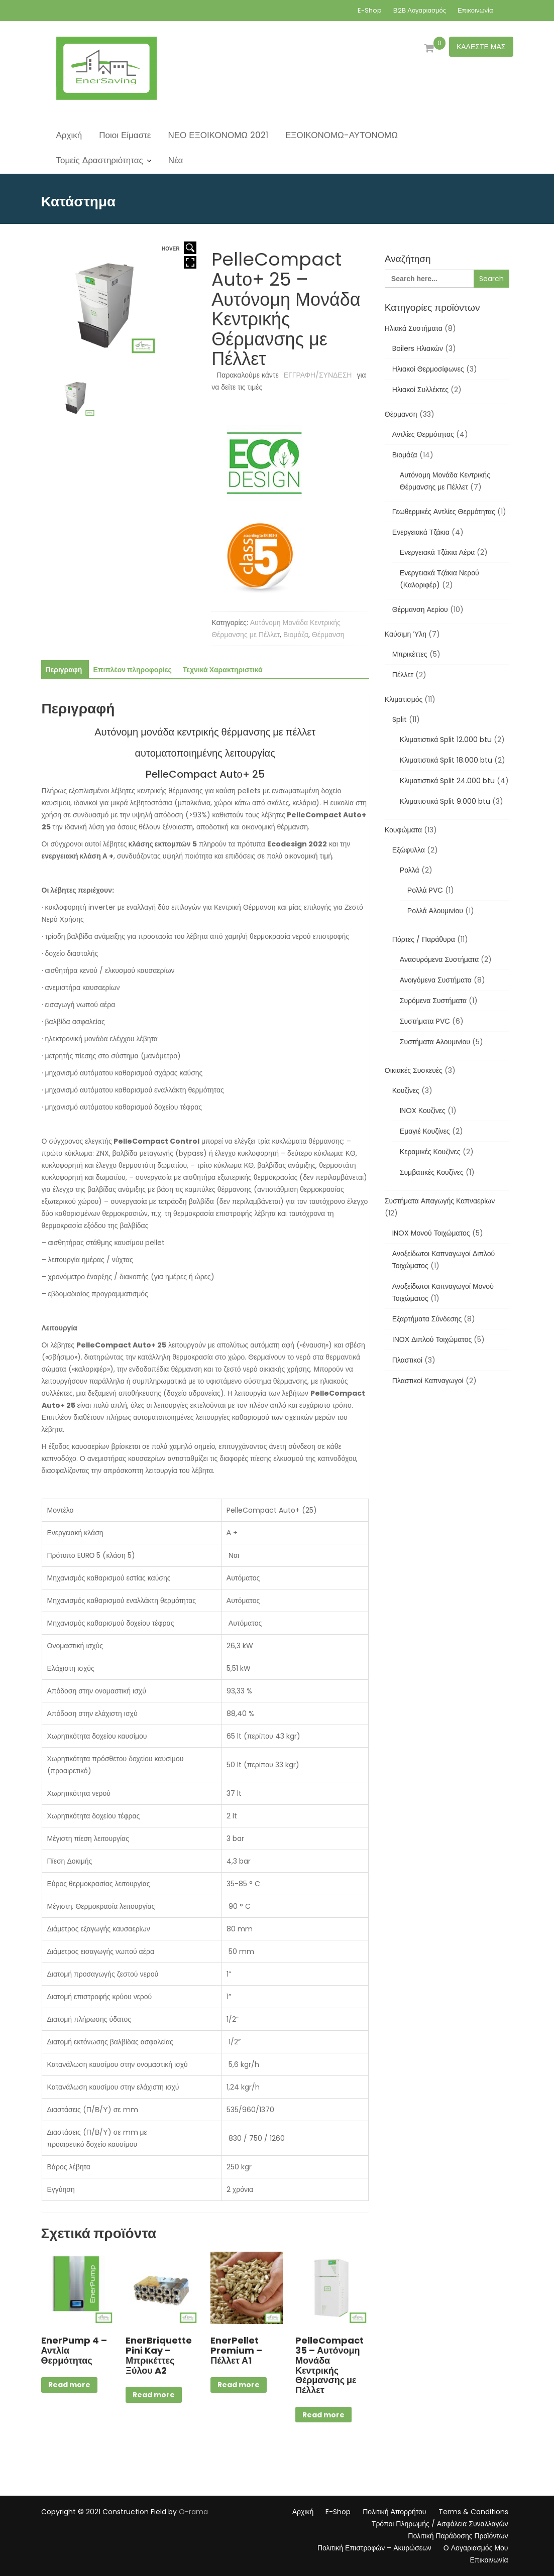 The image size is (554, 2576). Describe the element at coordinates (476, 2548) in the screenshot. I see `Ο Λογαριασμός Μου` at that location.